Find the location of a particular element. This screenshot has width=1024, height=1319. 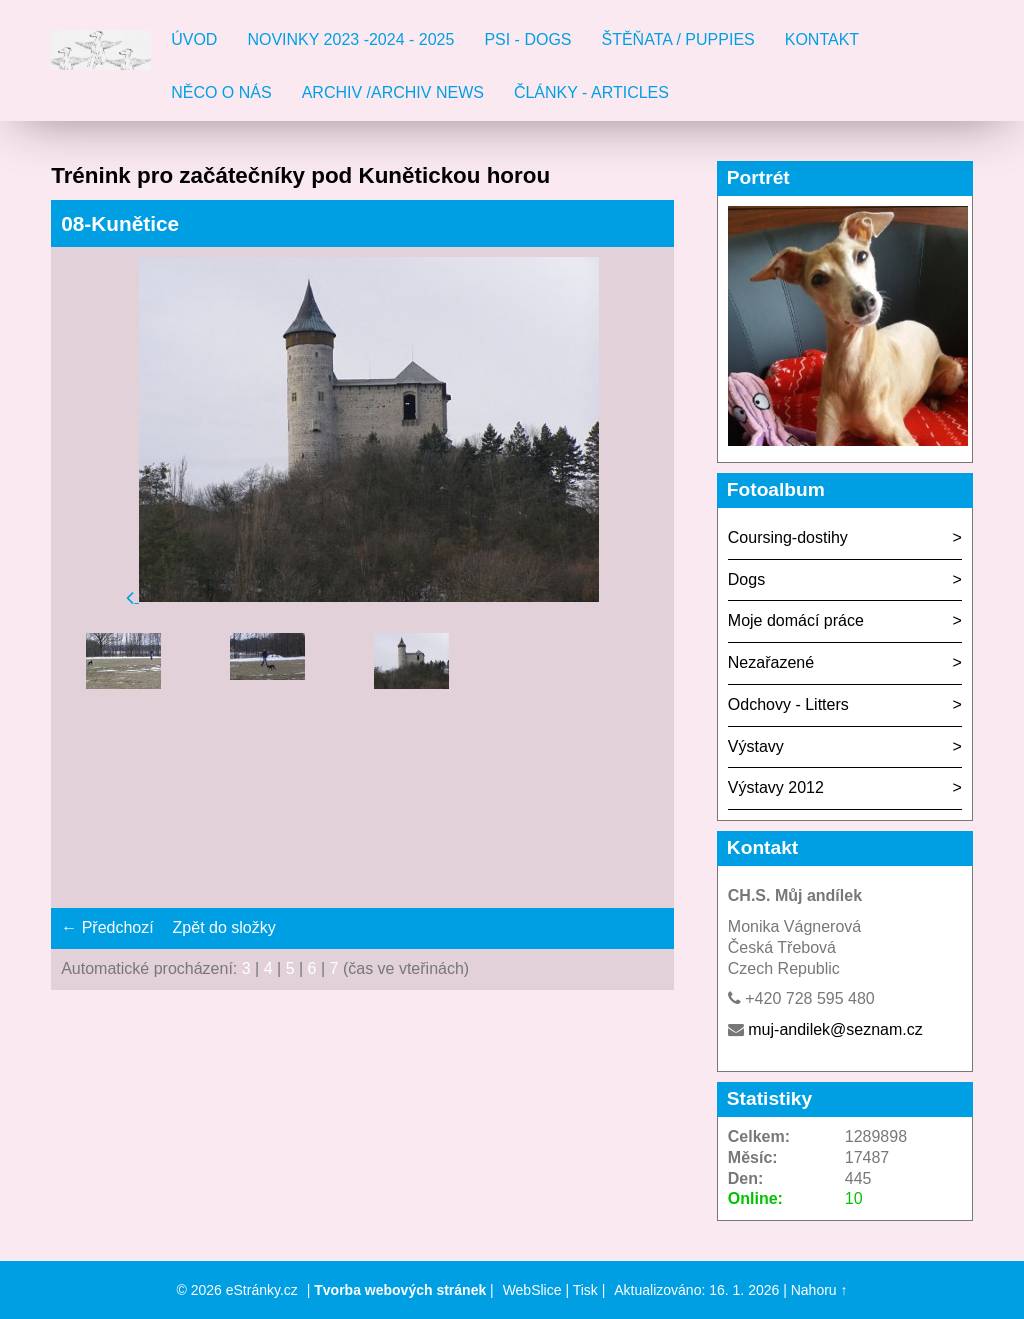

Coursing-dostihy is located at coordinates (788, 537).